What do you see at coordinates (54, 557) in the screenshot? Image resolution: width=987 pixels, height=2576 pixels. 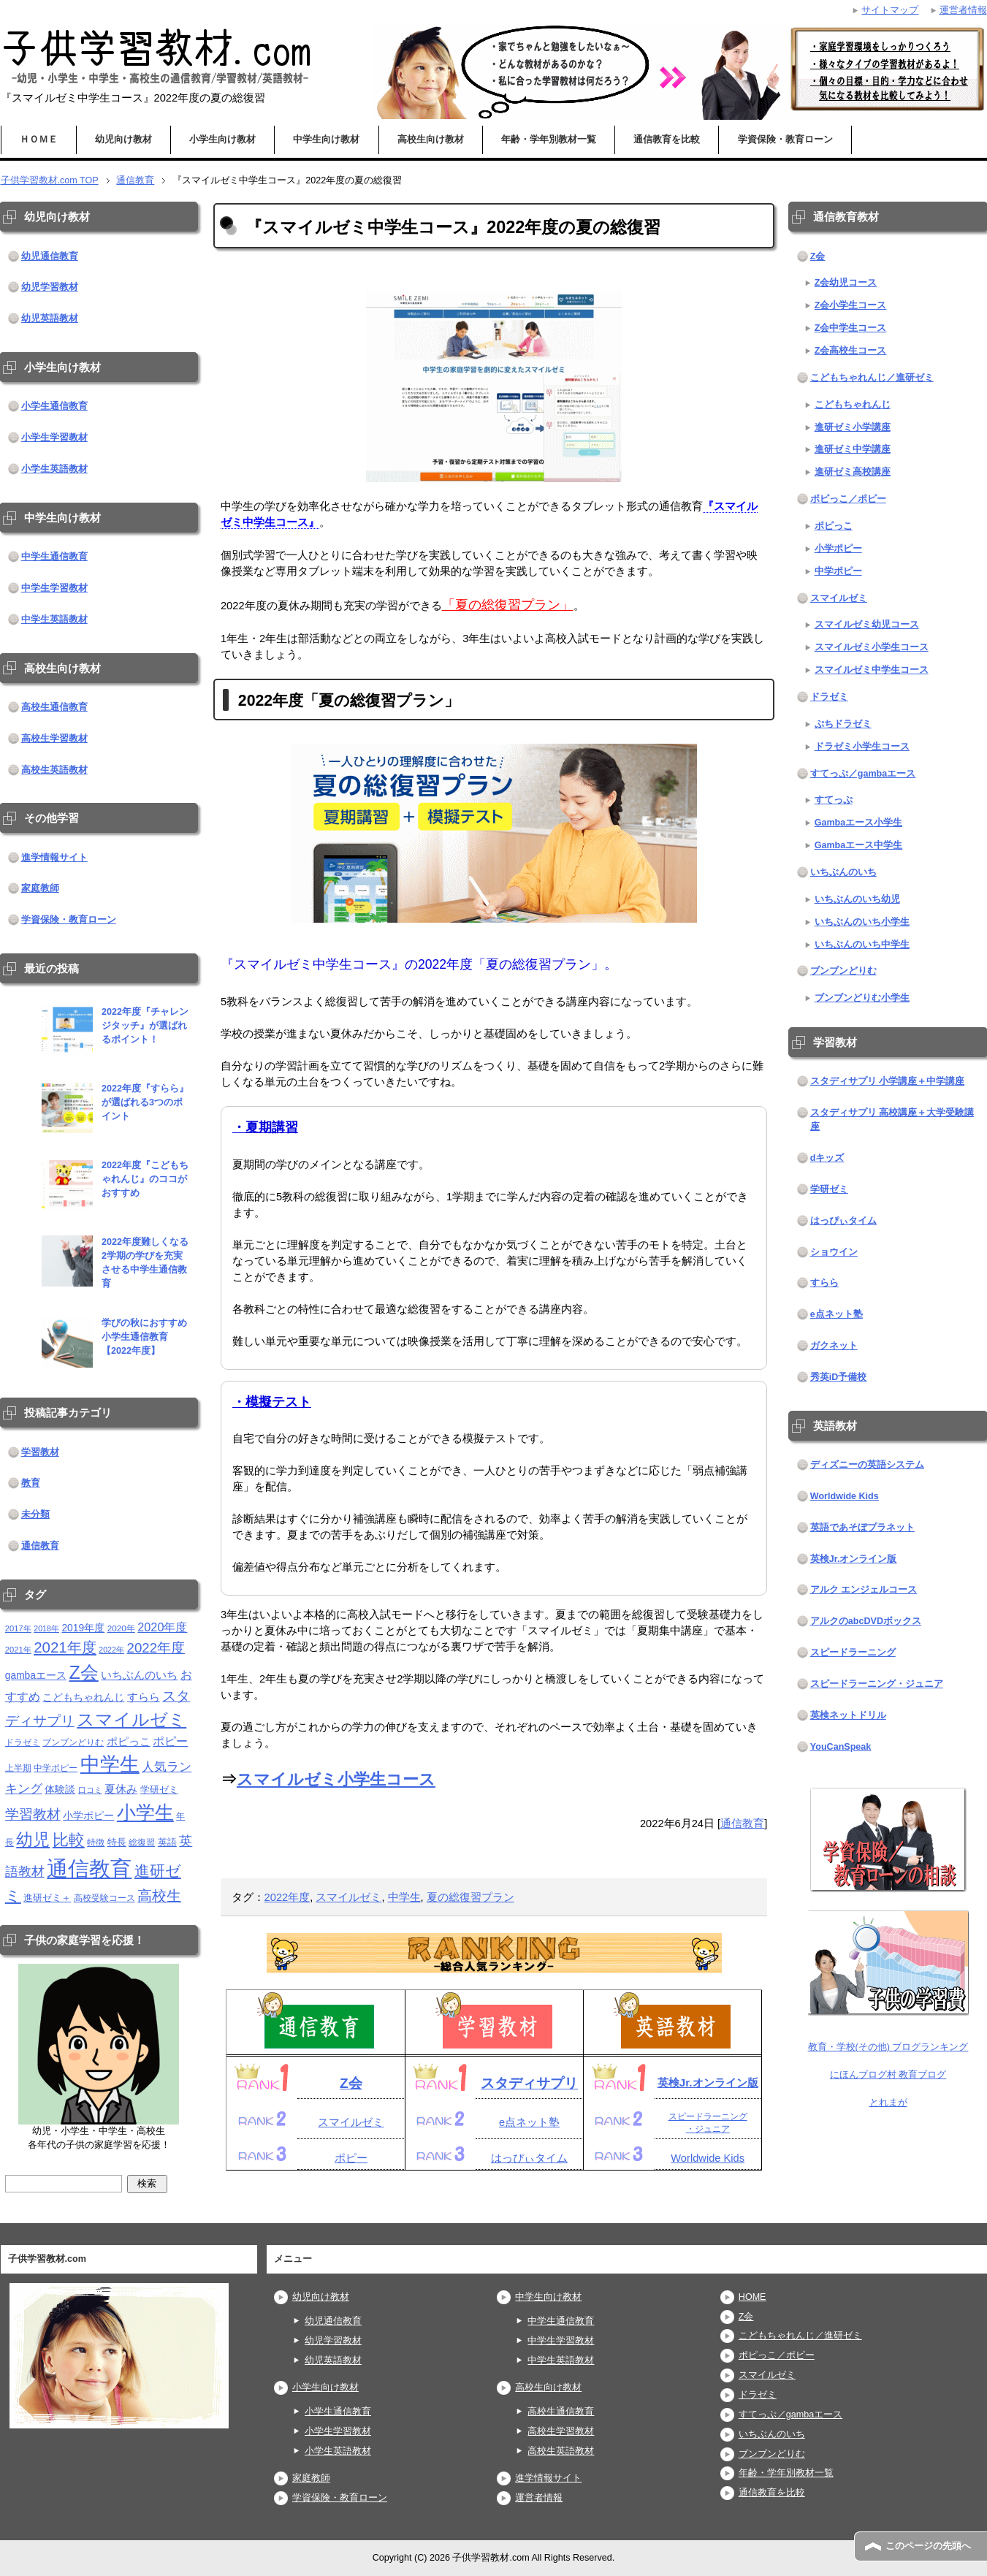 I see `中学生通信教育` at bounding box center [54, 557].